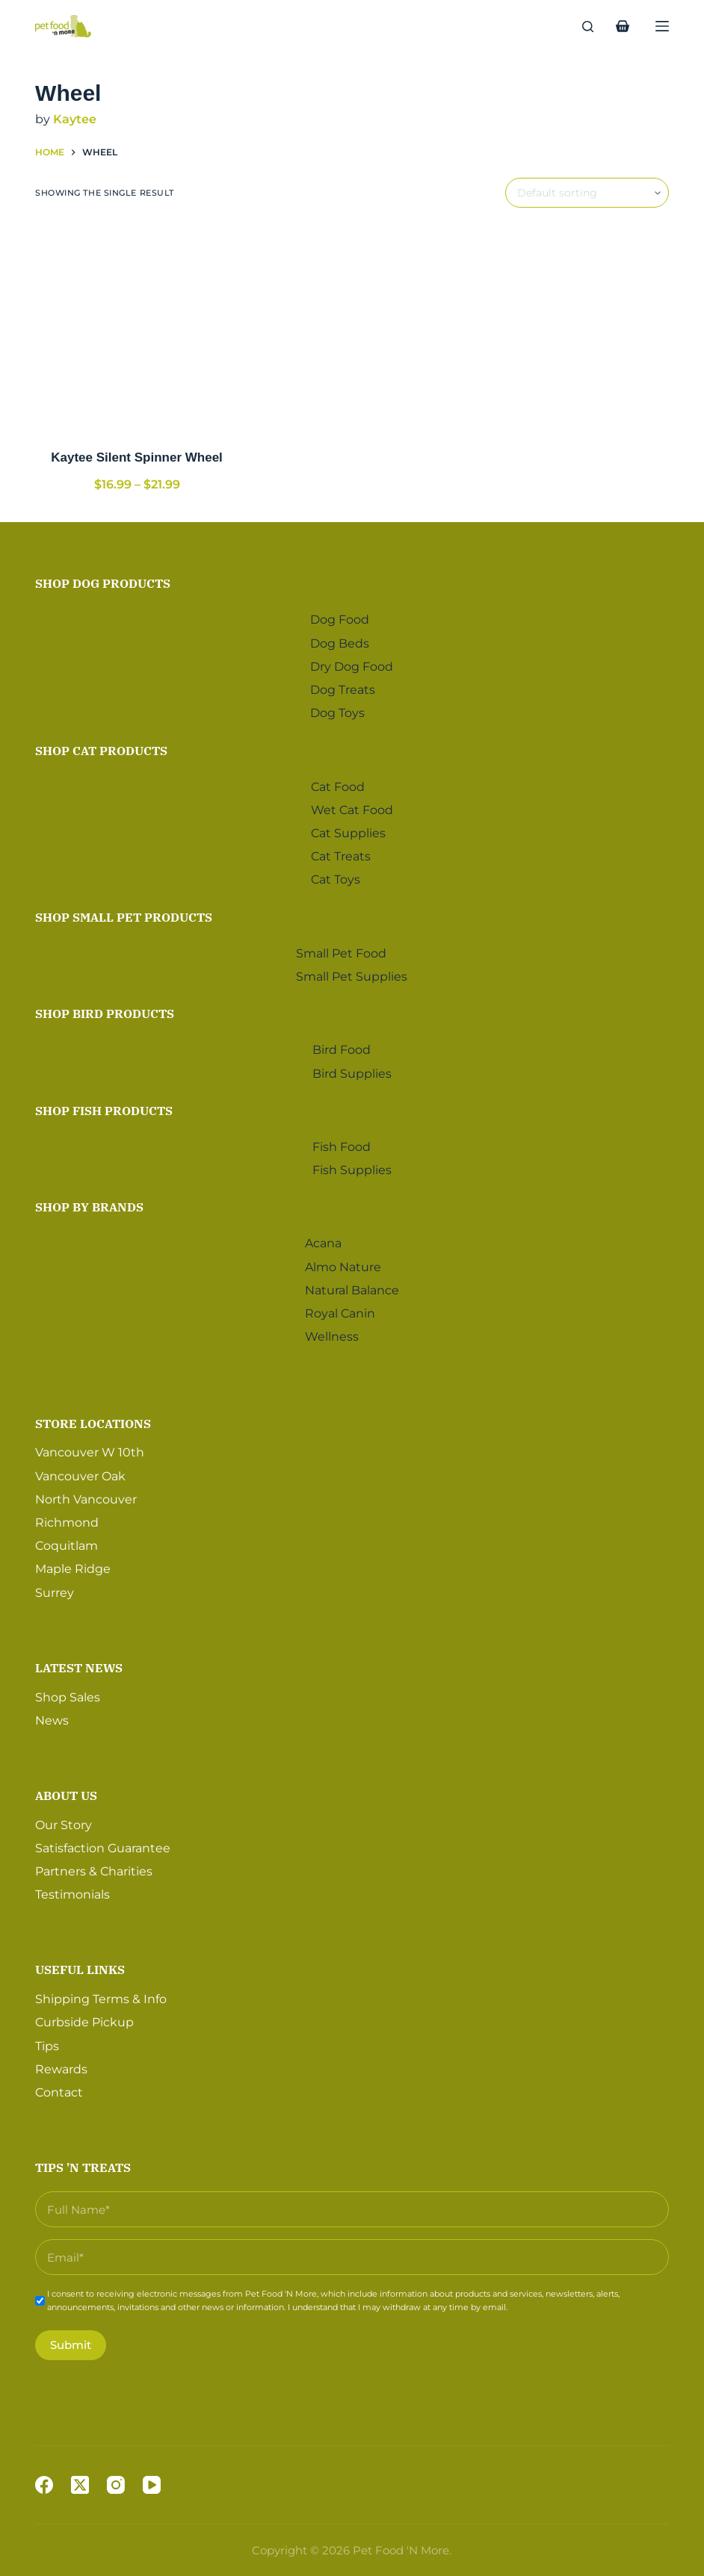  Describe the element at coordinates (80, 1472) in the screenshot. I see `Vancouver Oak` at that location.